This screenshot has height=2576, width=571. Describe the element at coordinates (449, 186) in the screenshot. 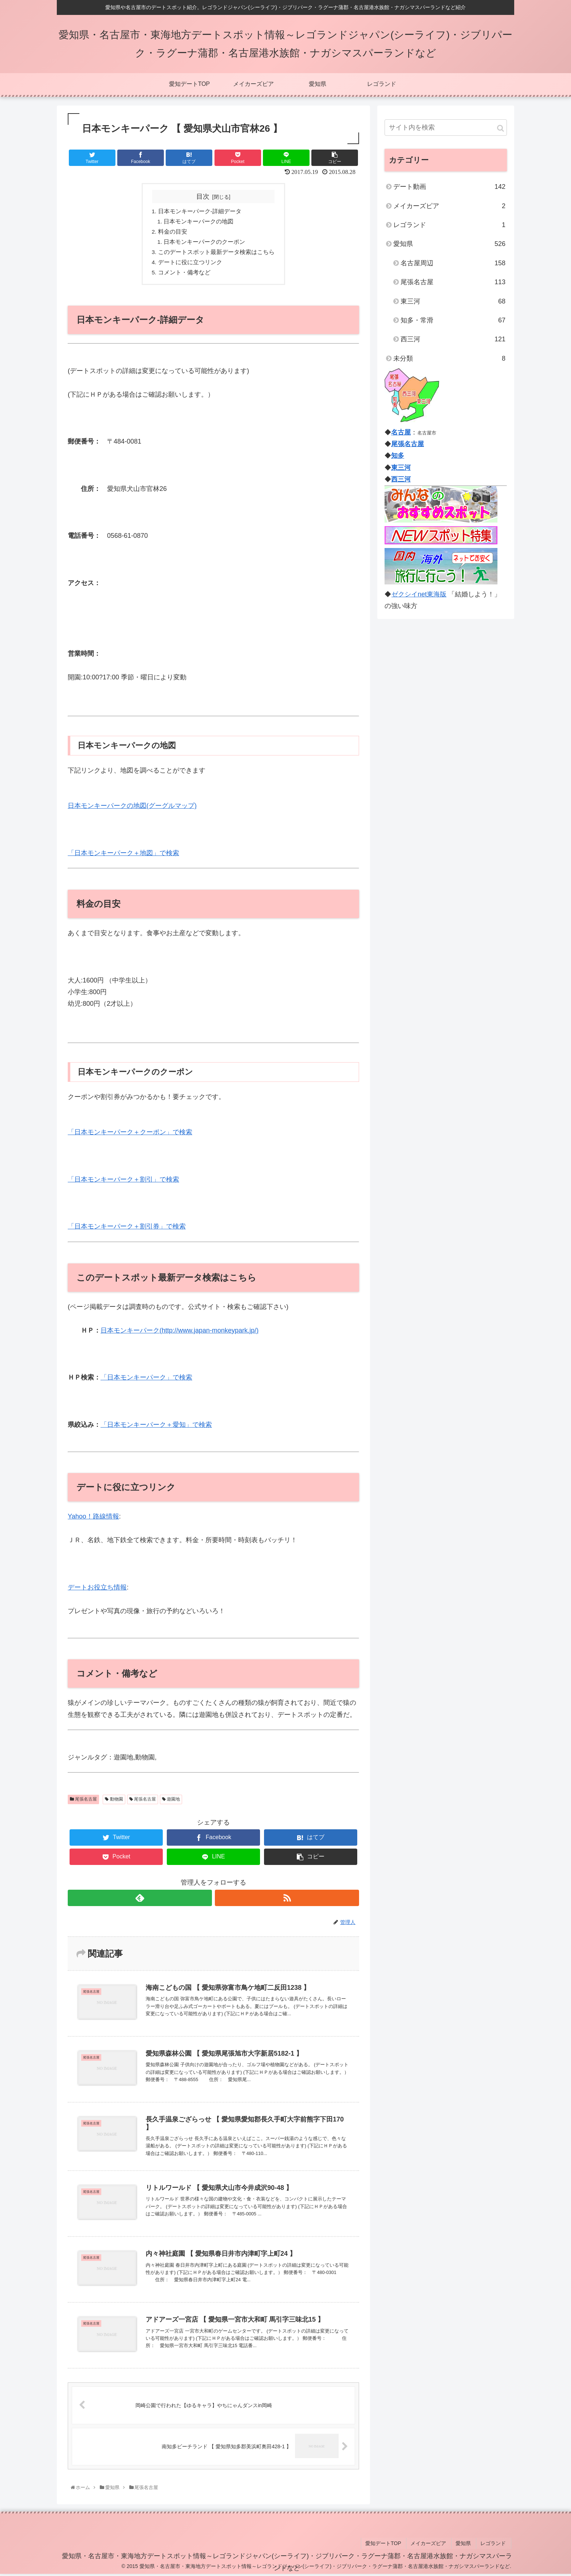

I see `デート動画` at that location.